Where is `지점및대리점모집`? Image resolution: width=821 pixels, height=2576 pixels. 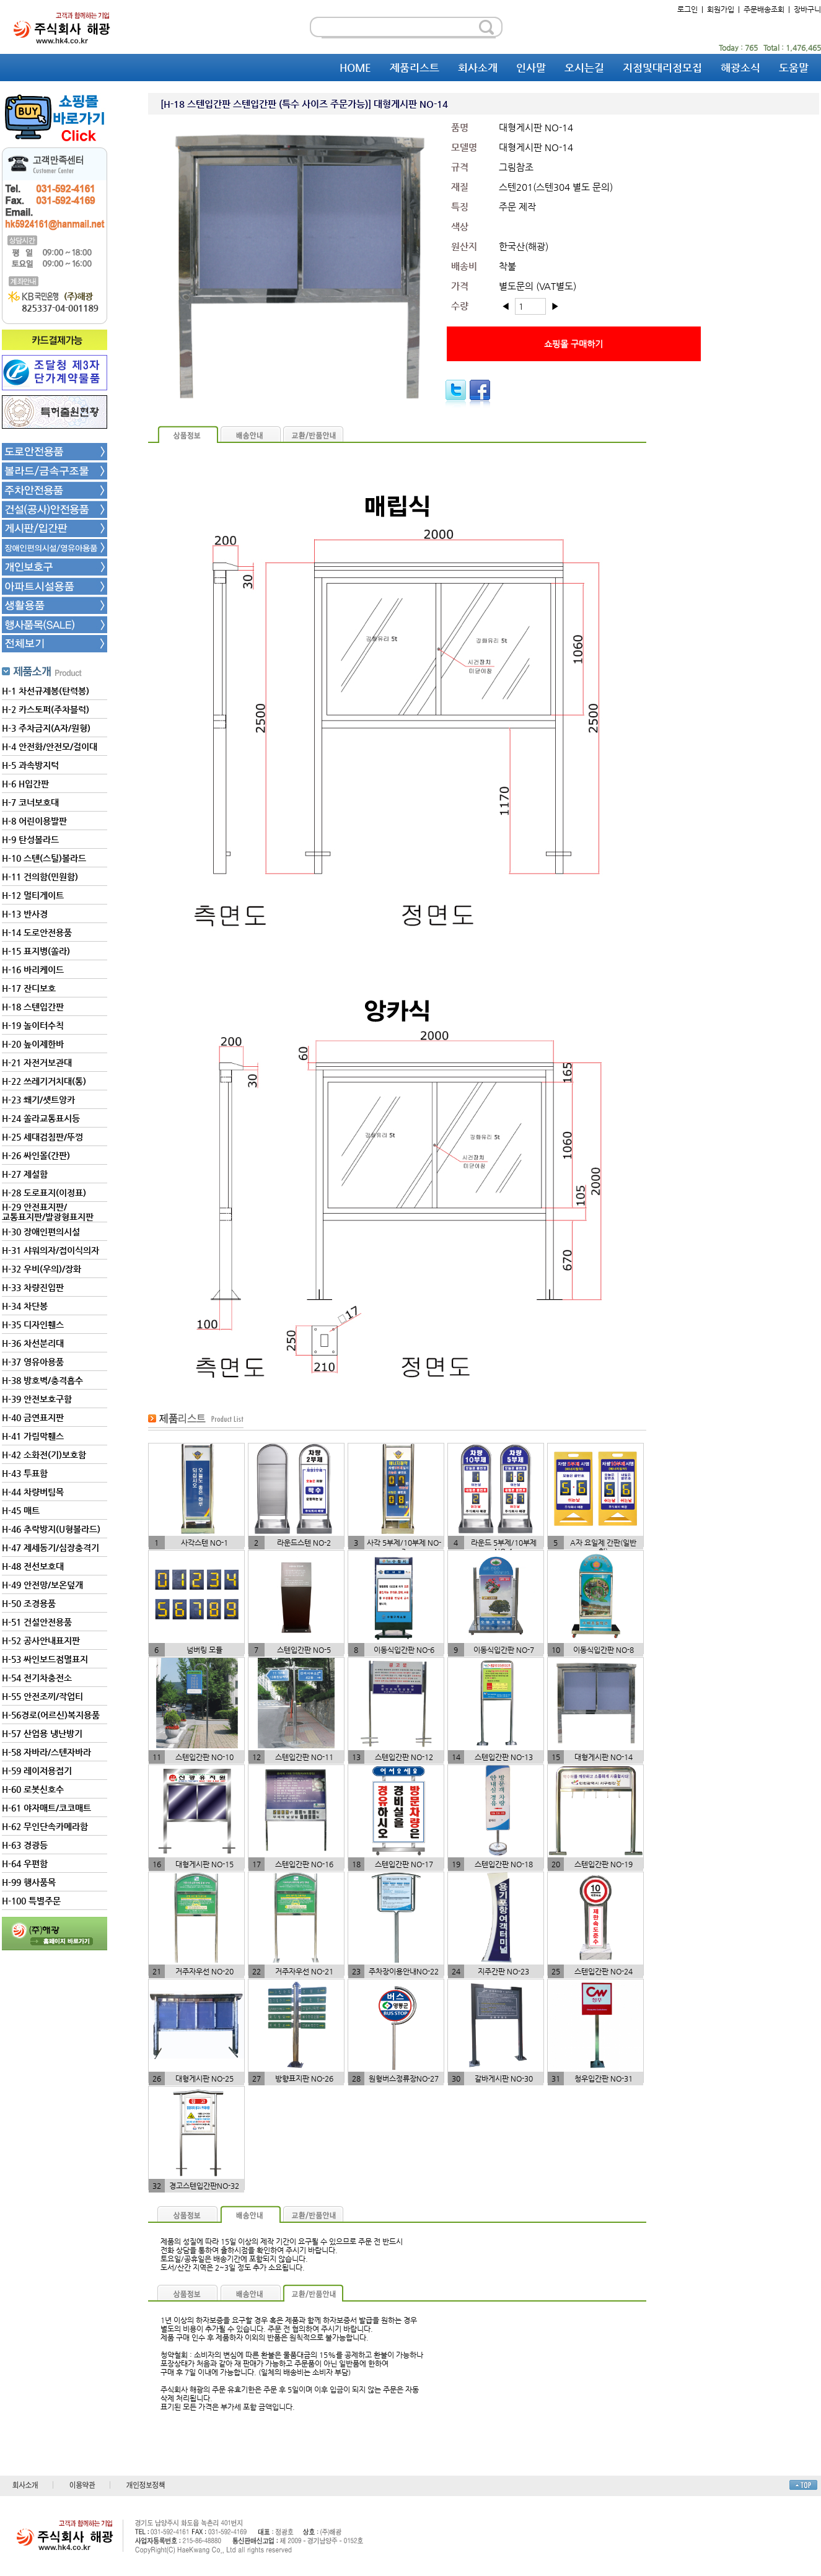
지점및대리점모집 is located at coordinates (662, 67).